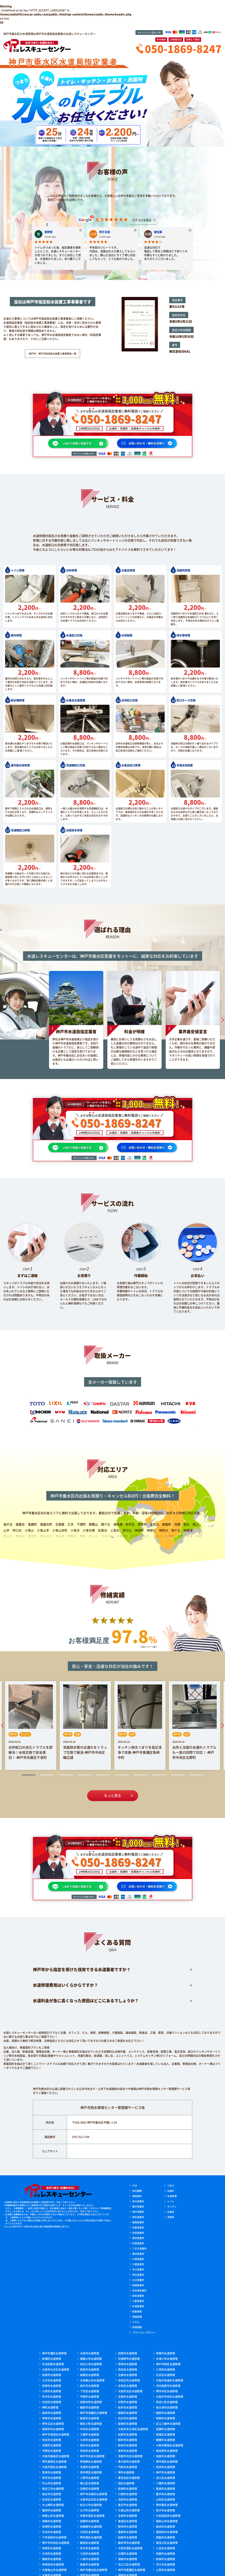  What do you see at coordinates (139, 2248) in the screenshot?
I see `八王子営業所` at bounding box center [139, 2248].